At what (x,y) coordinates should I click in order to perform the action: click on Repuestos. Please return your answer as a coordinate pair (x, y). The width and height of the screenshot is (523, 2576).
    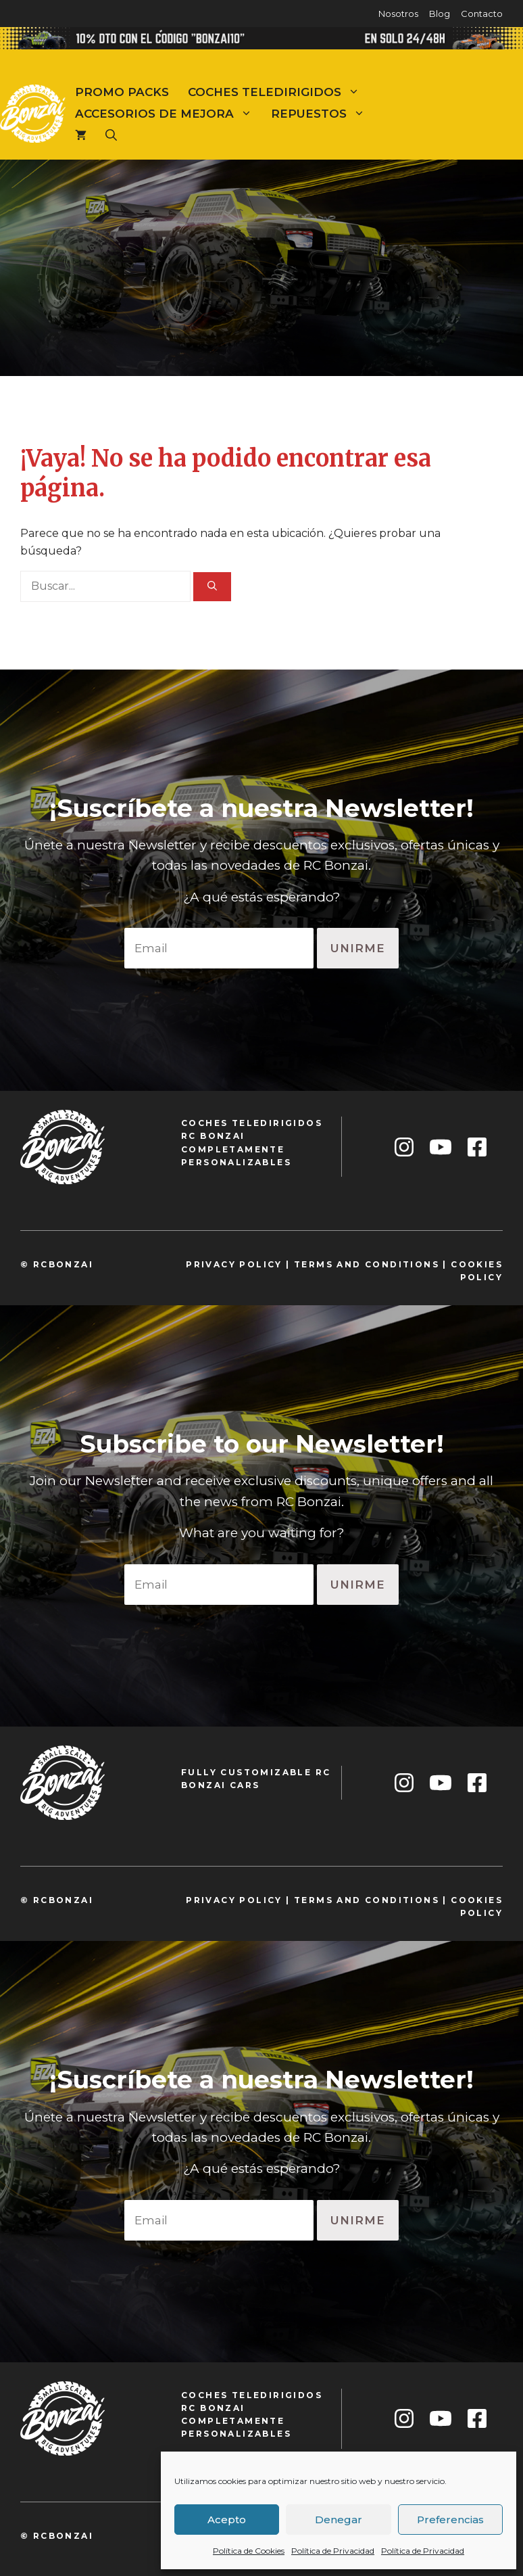
    Looking at the image, I should click on (322, 113).